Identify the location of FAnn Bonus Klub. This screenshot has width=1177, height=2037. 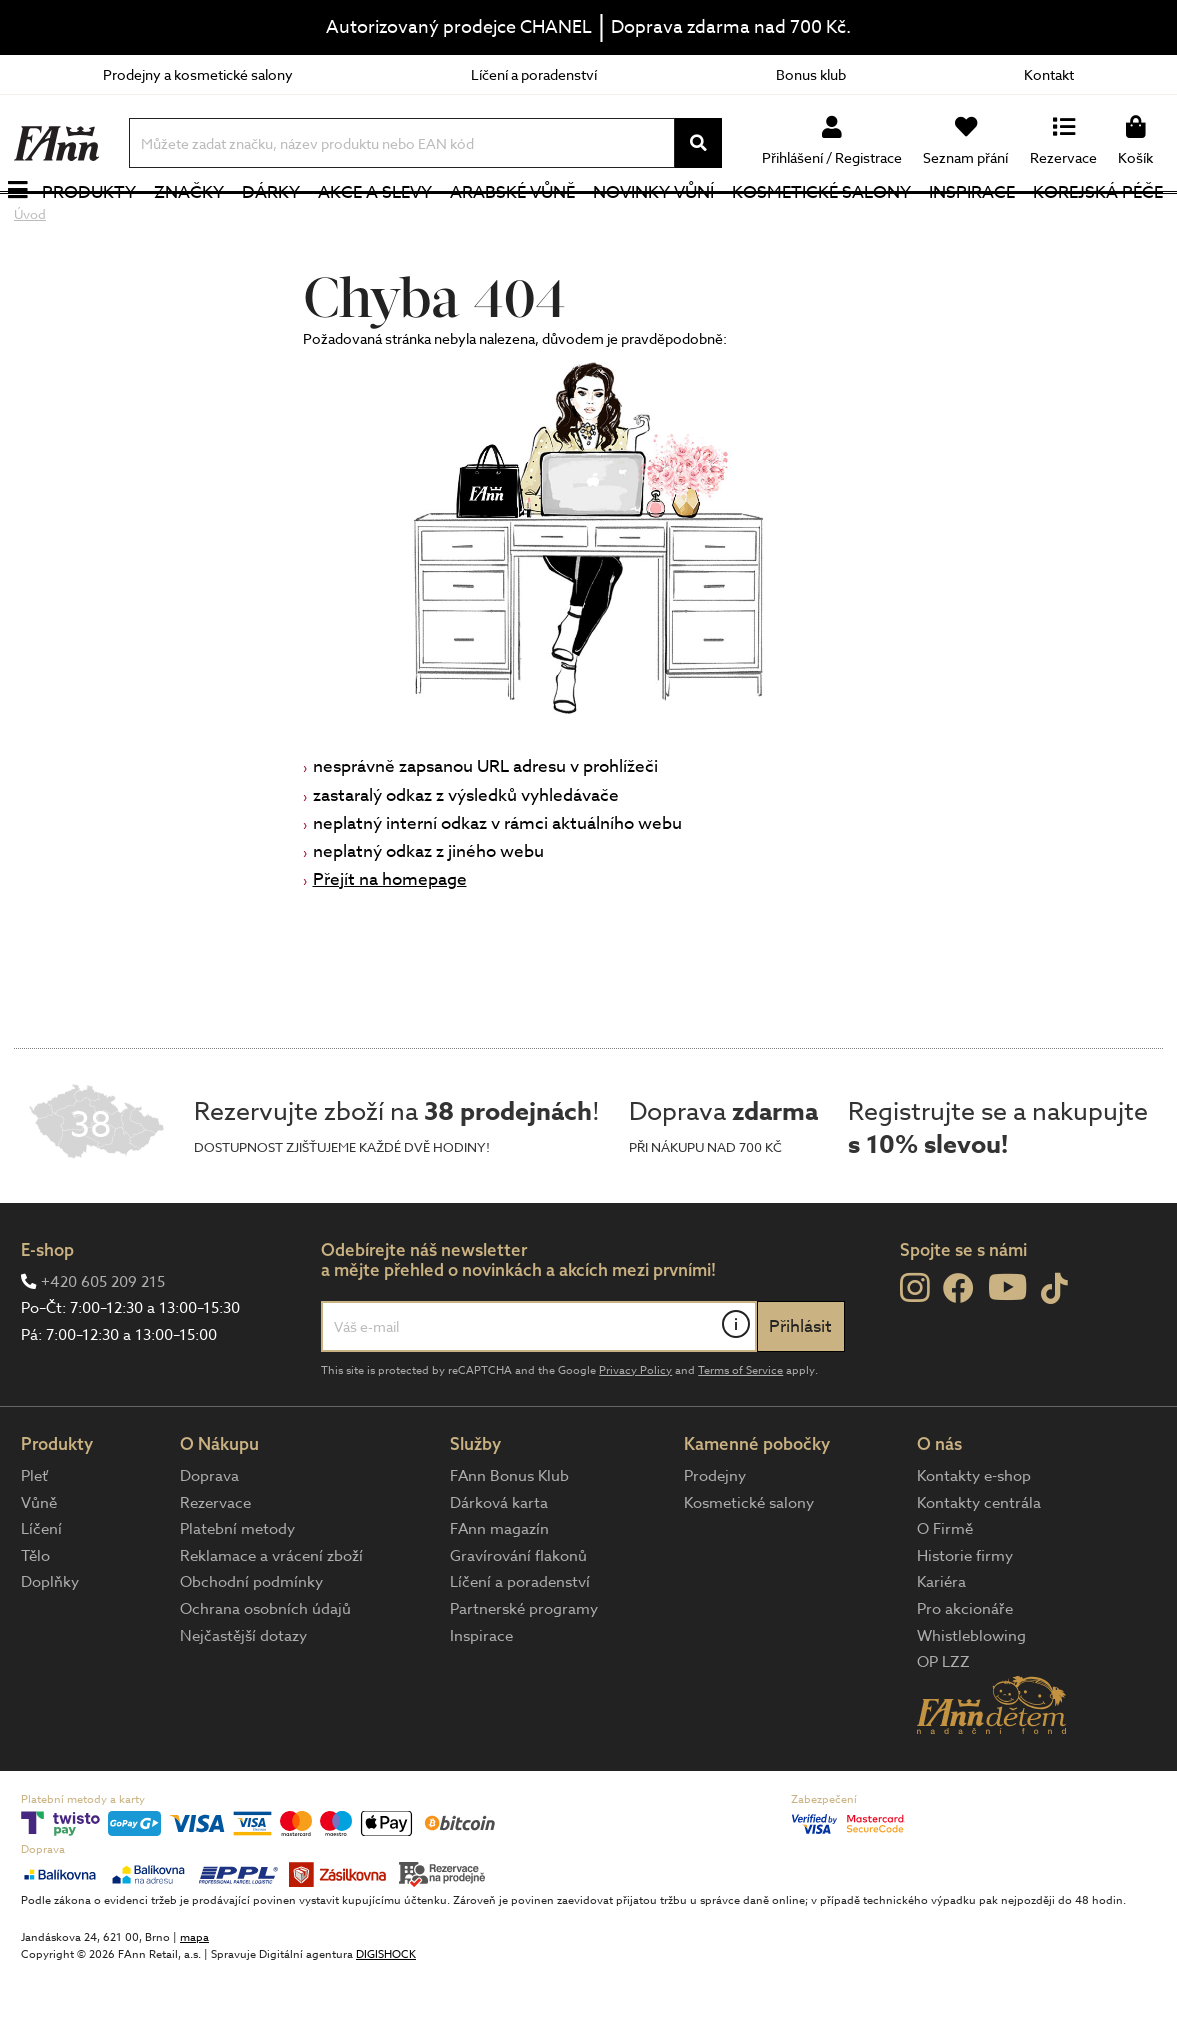
(509, 1541).